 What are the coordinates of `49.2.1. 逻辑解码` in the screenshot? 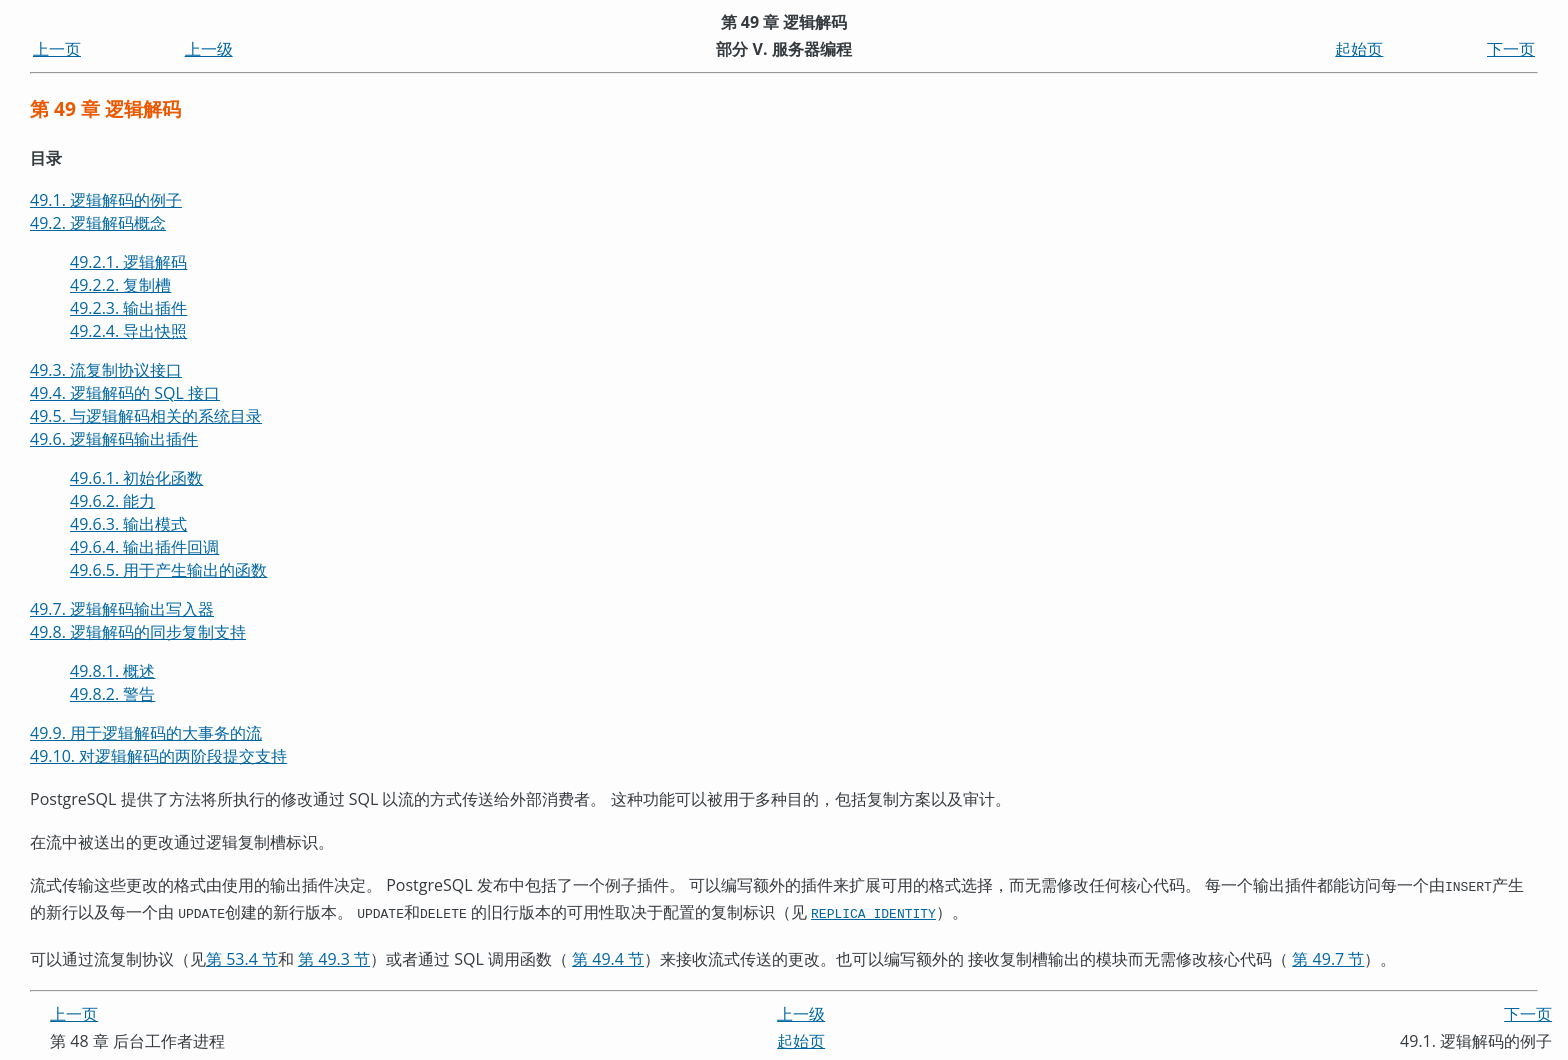 It's located at (128, 262).